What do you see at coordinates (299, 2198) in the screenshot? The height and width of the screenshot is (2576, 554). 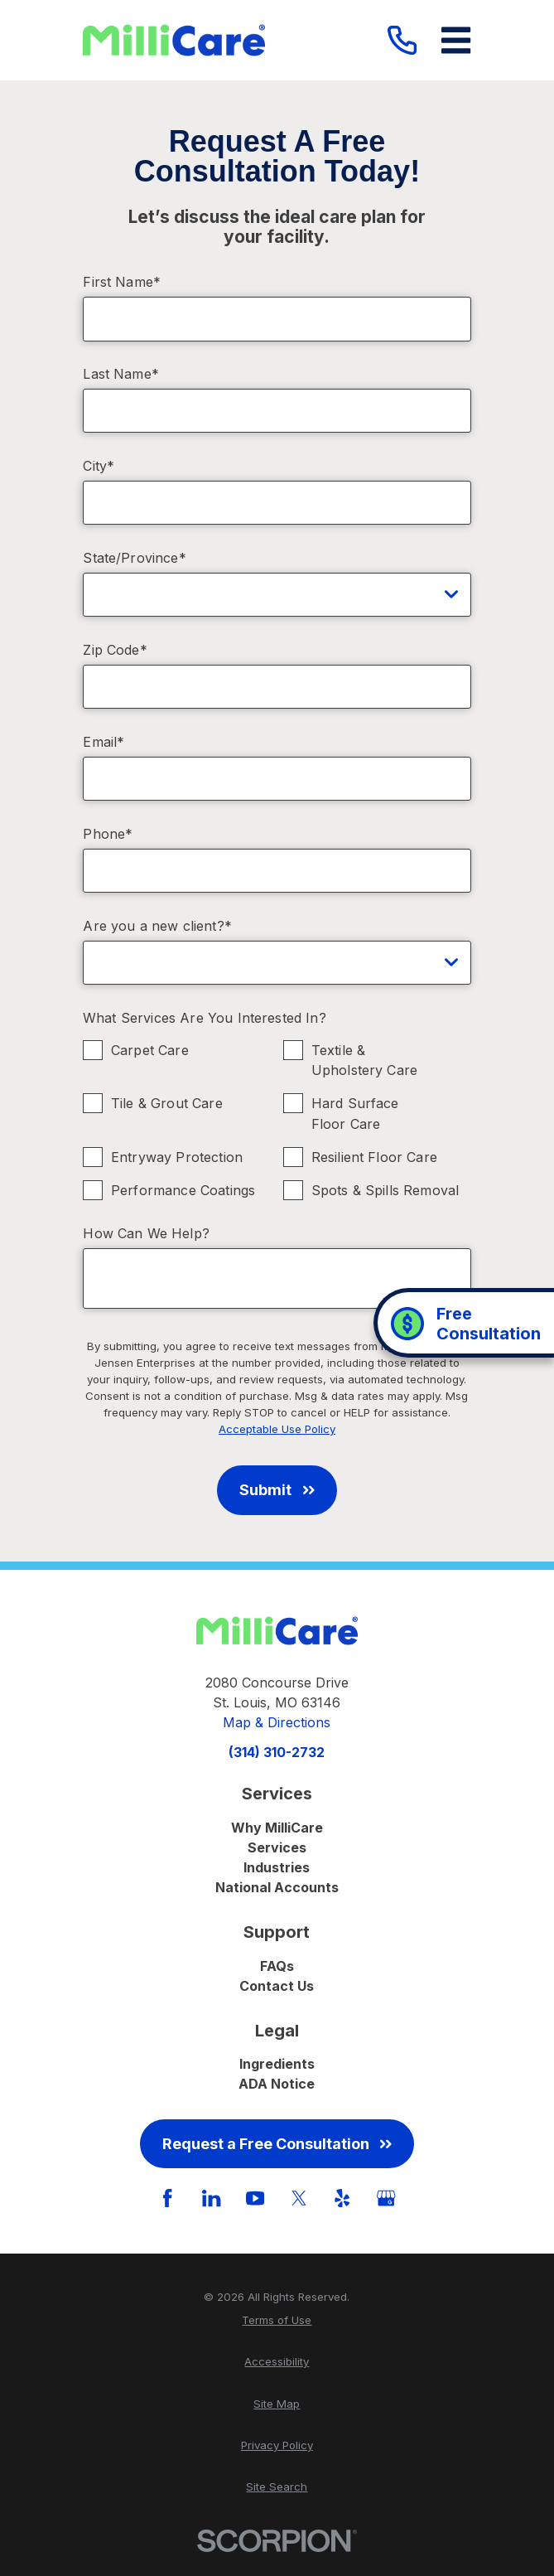 I see `[Twitter]` at bounding box center [299, 2198].